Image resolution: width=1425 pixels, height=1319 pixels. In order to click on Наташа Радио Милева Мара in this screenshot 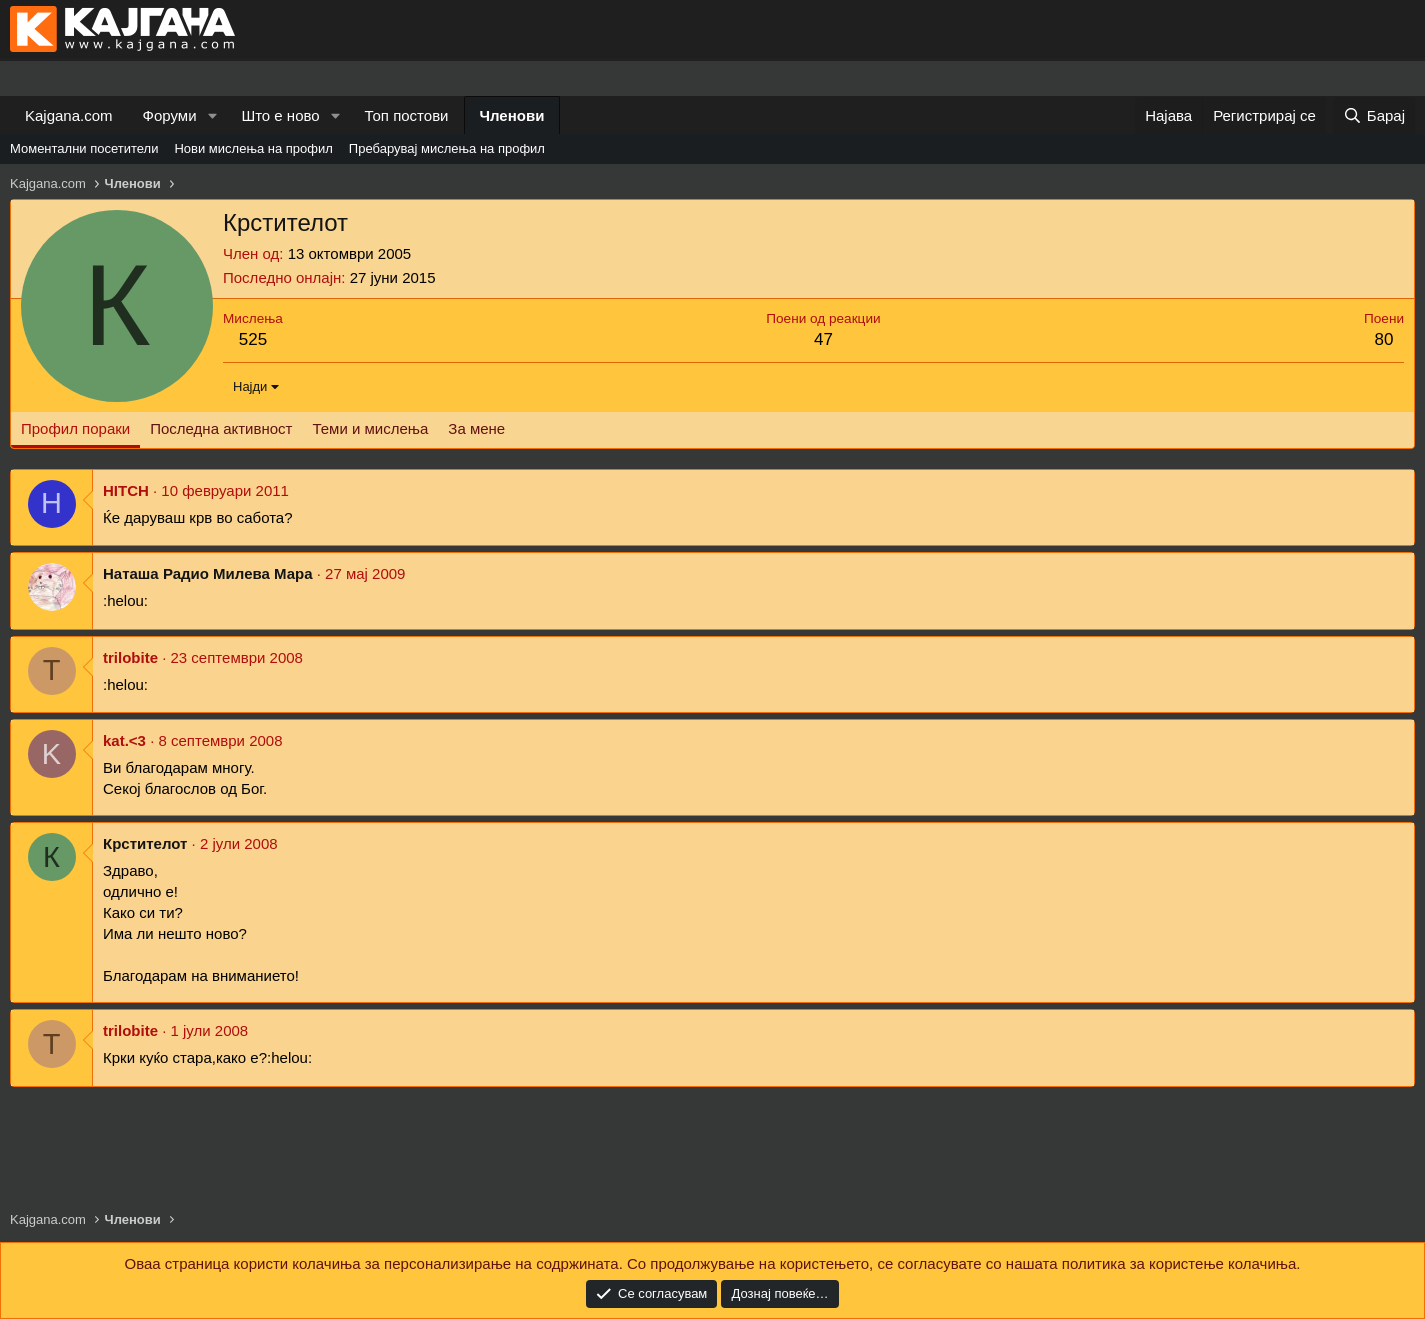, I will do `click(208, 573)`.